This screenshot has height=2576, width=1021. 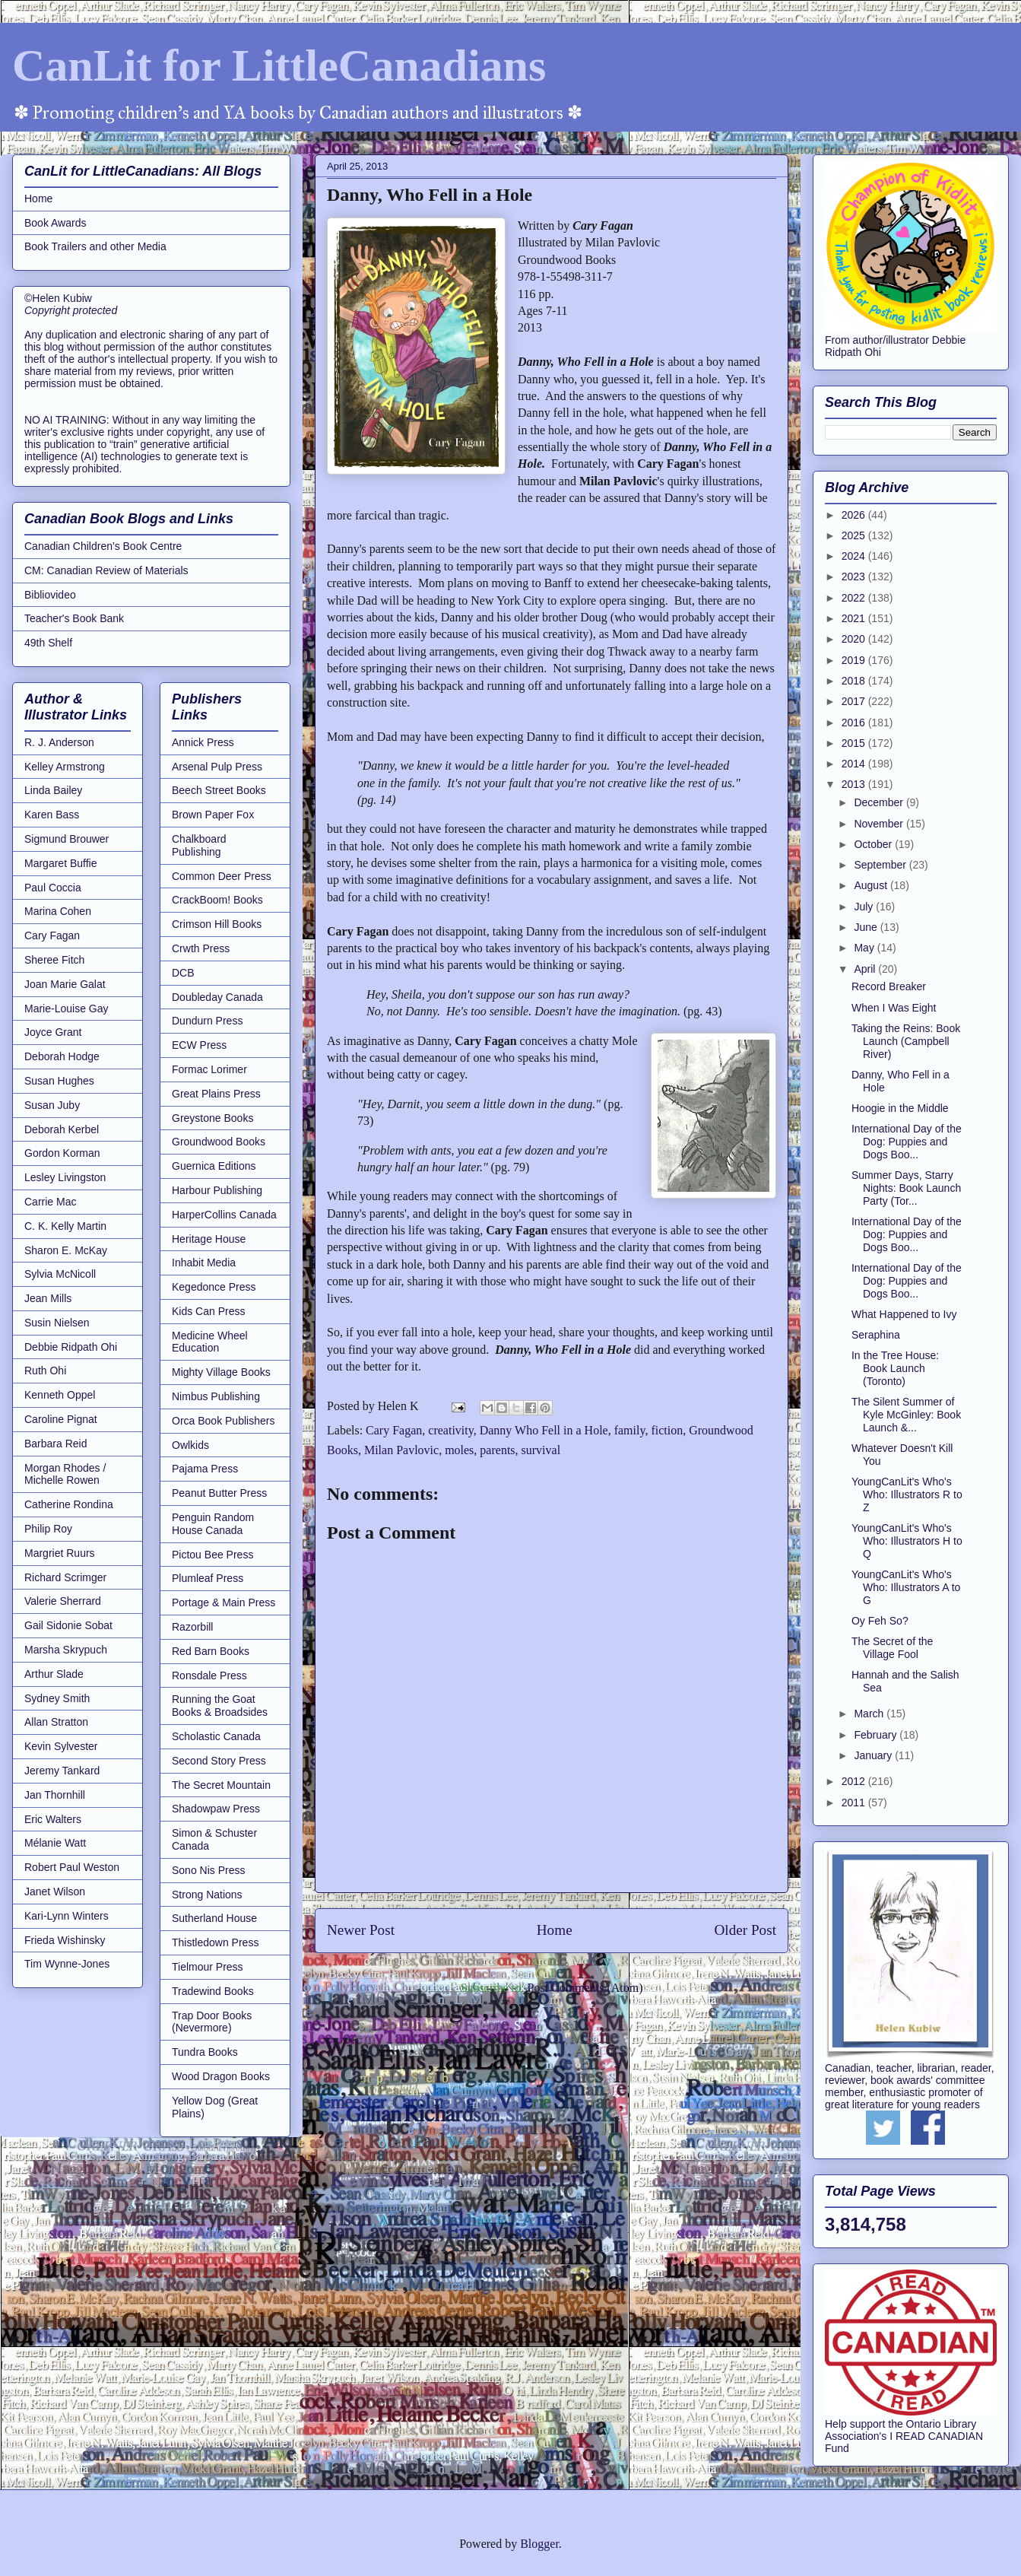 What do you see at coordinates (906, 1188) in the screenshot?
I see `Summer Days, Starry Nights: Book Launch Party (Tor...` at bounding box center [906, 1188].